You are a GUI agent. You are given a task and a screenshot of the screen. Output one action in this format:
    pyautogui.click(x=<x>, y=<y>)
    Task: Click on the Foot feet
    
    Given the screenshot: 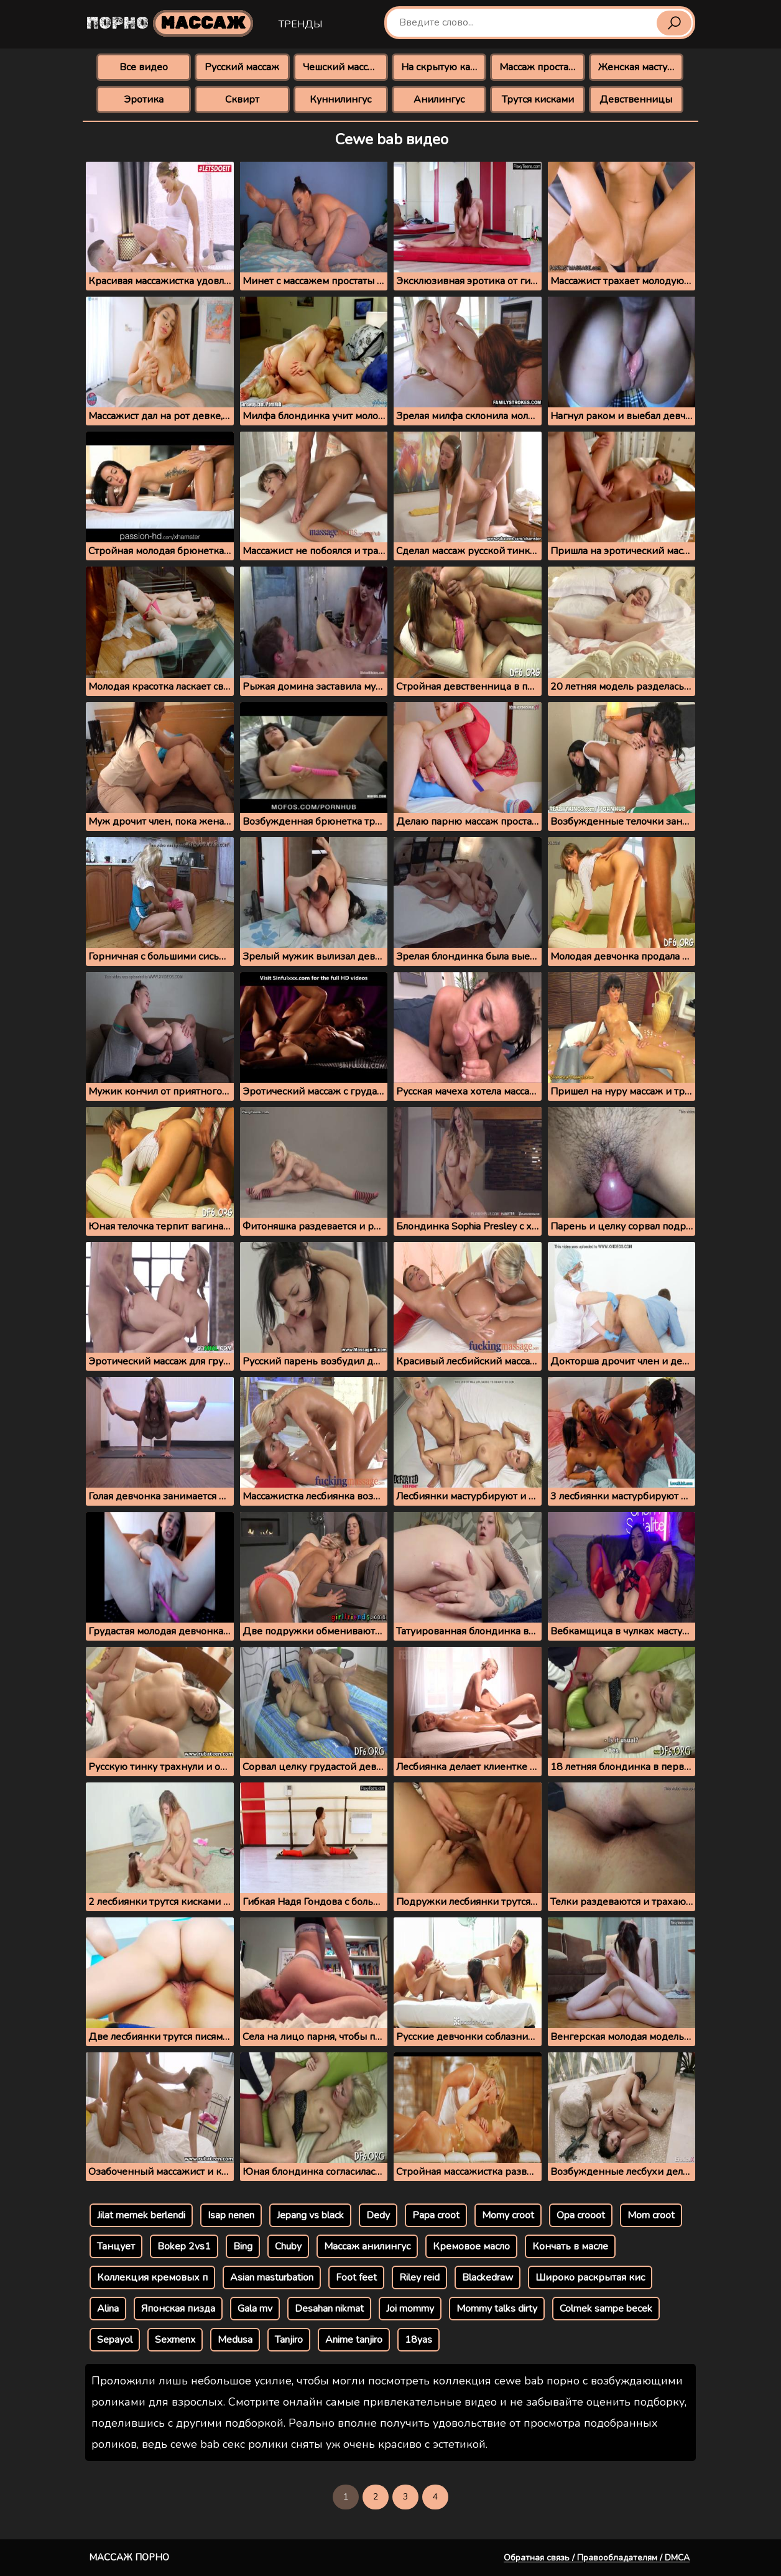 What is the action you would take?
    pyautogui.click(x=356, y=2277)
    